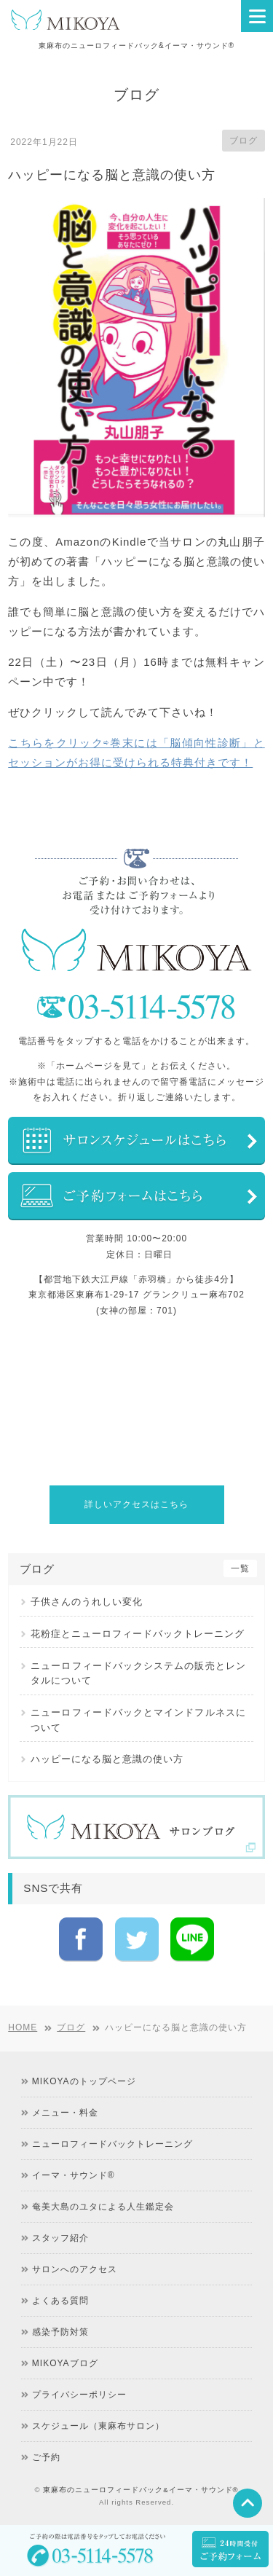 Image resolution: width=273 pixels, height=2576 pixels. I want to click on スタッフ紹介, so click(60, 2247).